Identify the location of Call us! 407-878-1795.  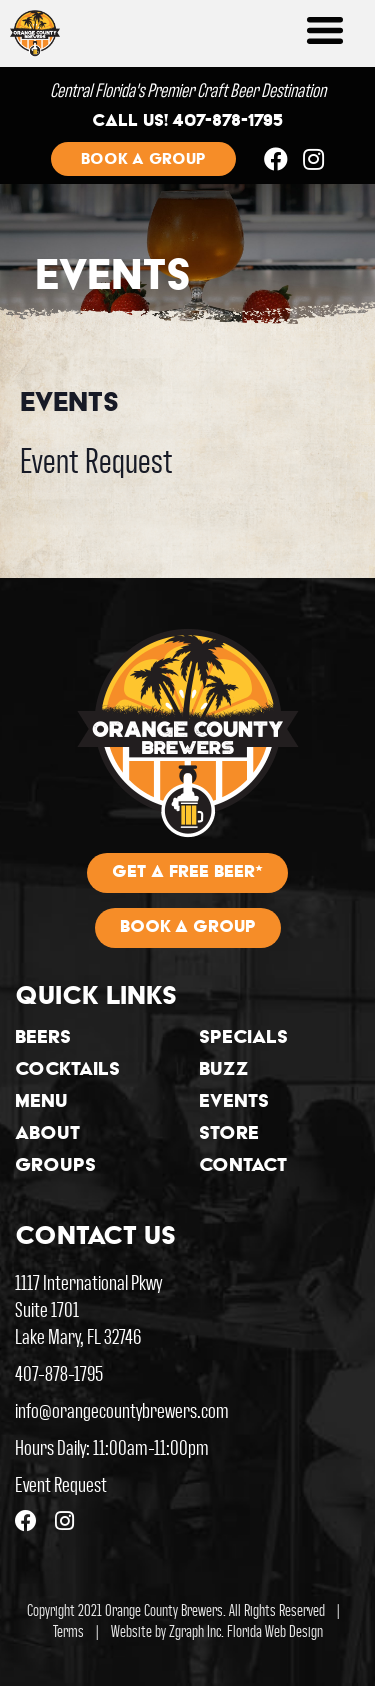
(187, 122).